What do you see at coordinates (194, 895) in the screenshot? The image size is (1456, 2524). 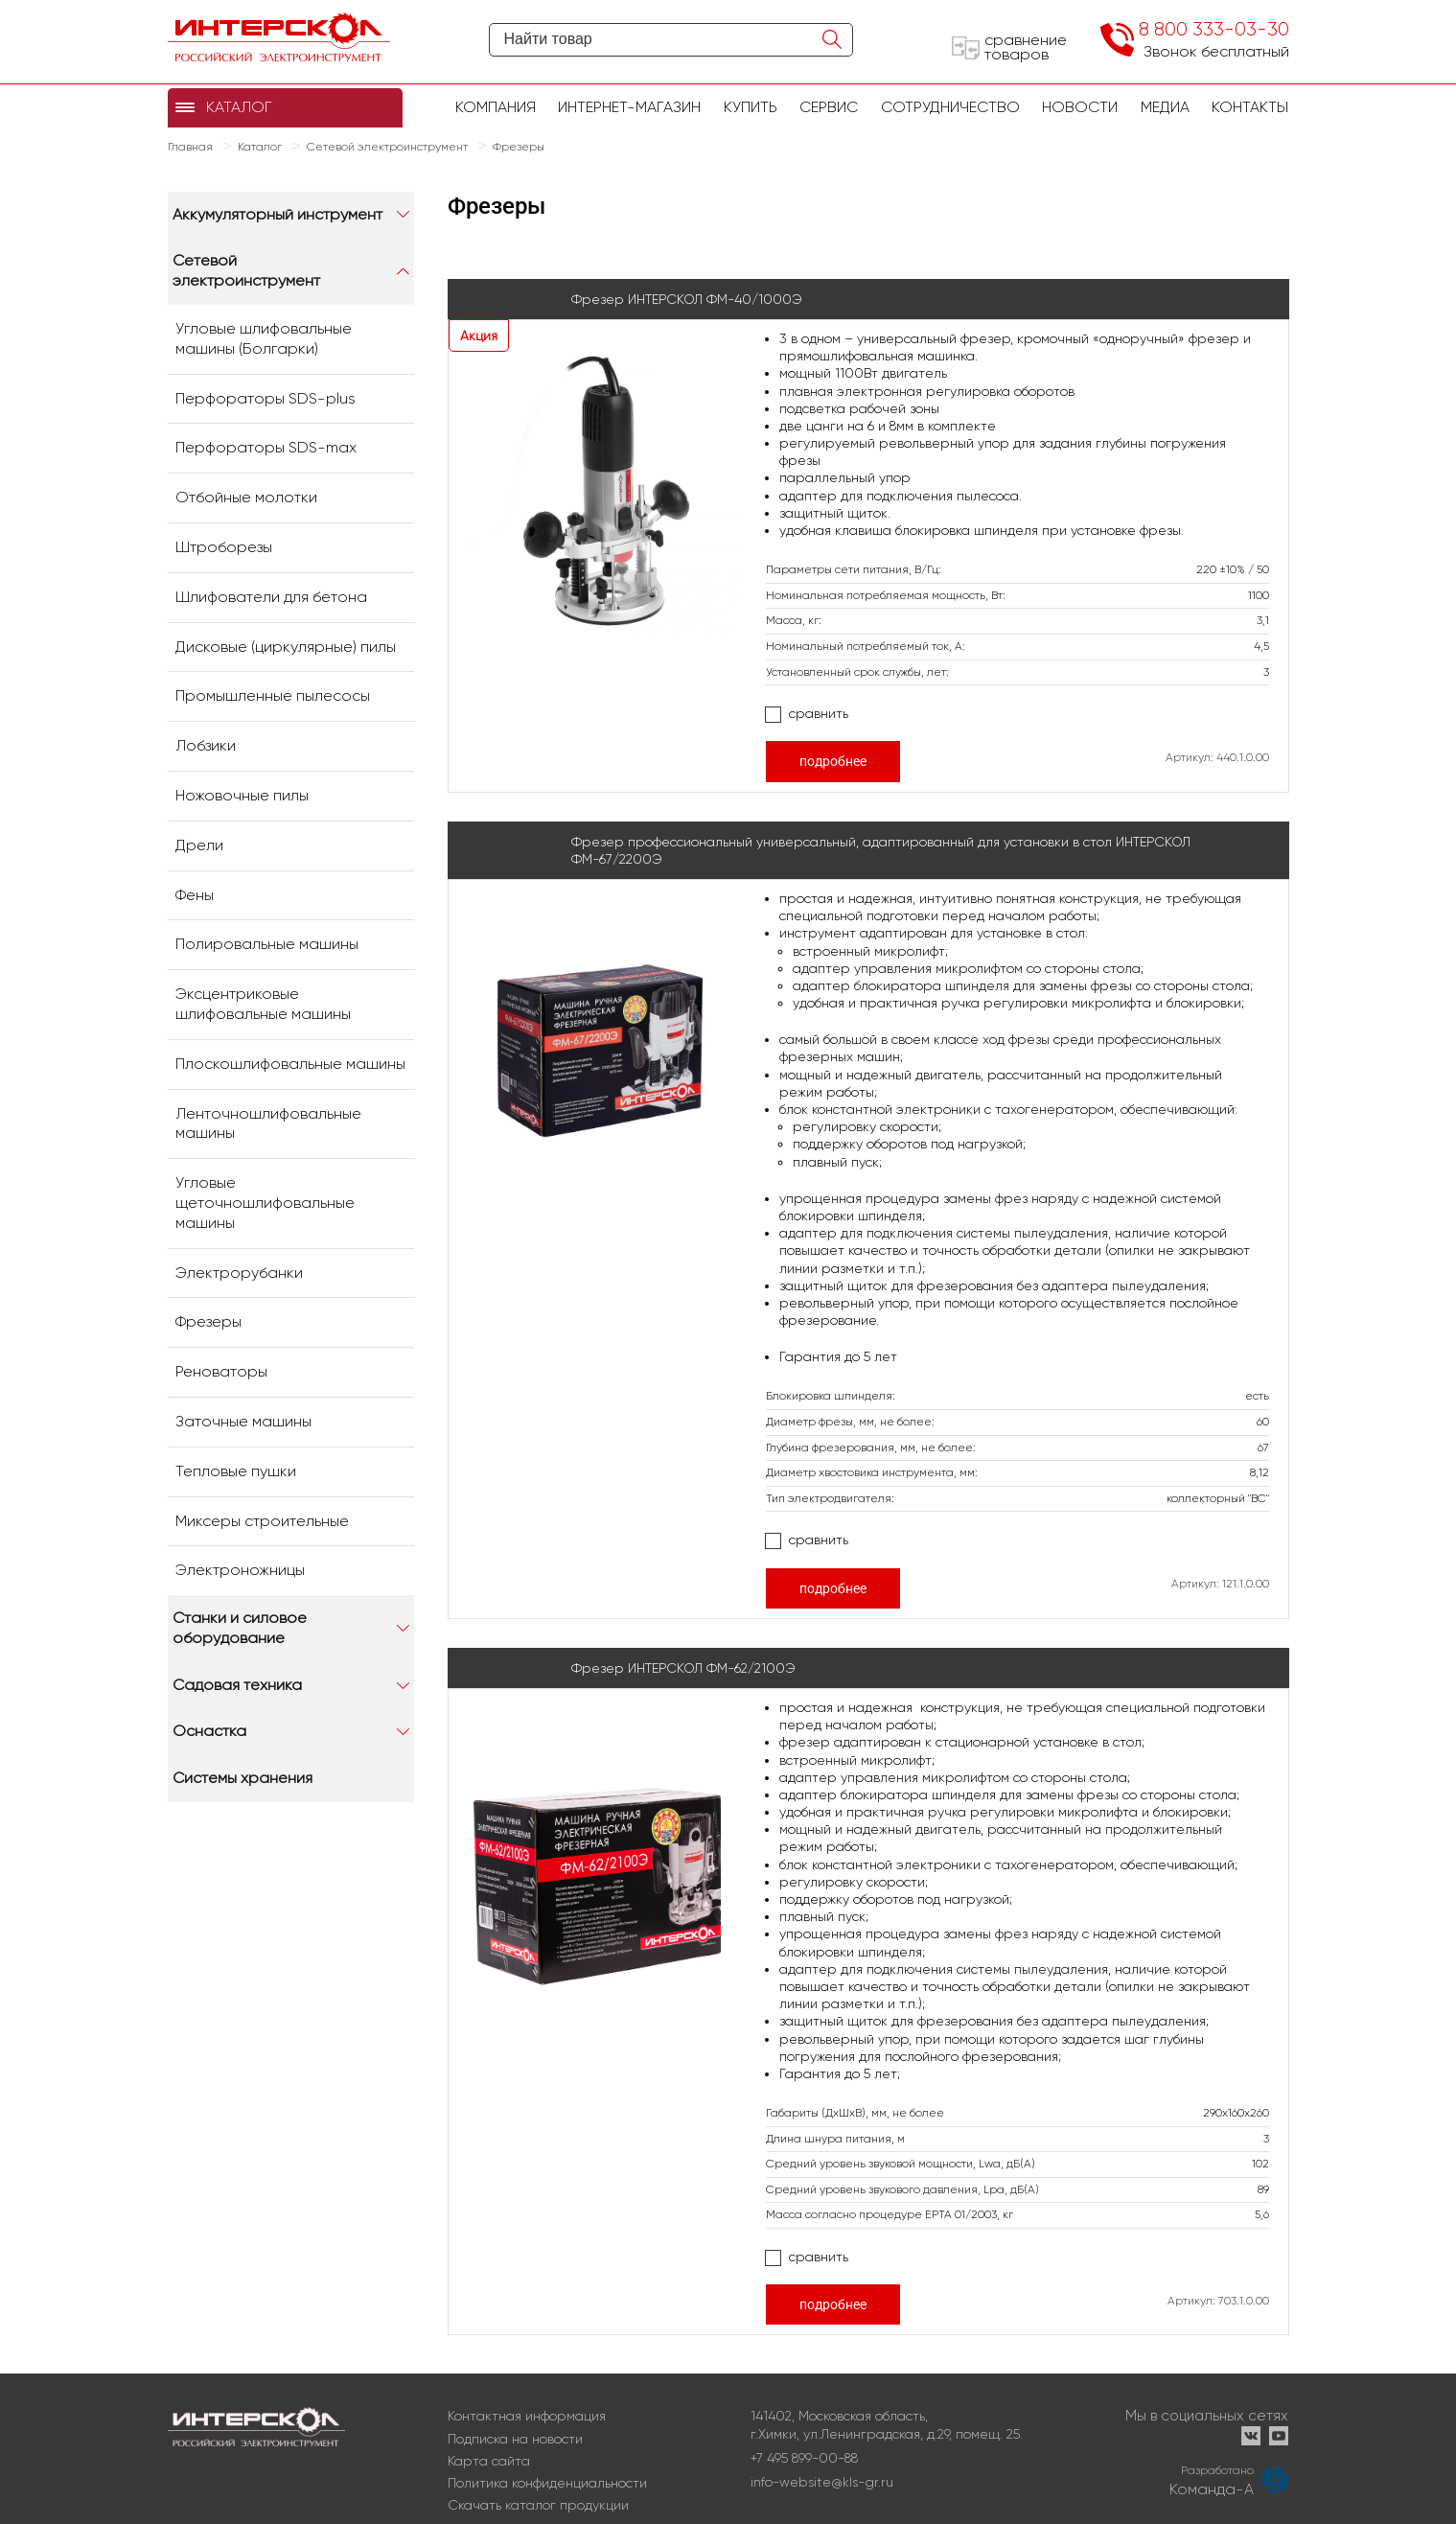 I see `Фены` at bounding box center [194, 895].